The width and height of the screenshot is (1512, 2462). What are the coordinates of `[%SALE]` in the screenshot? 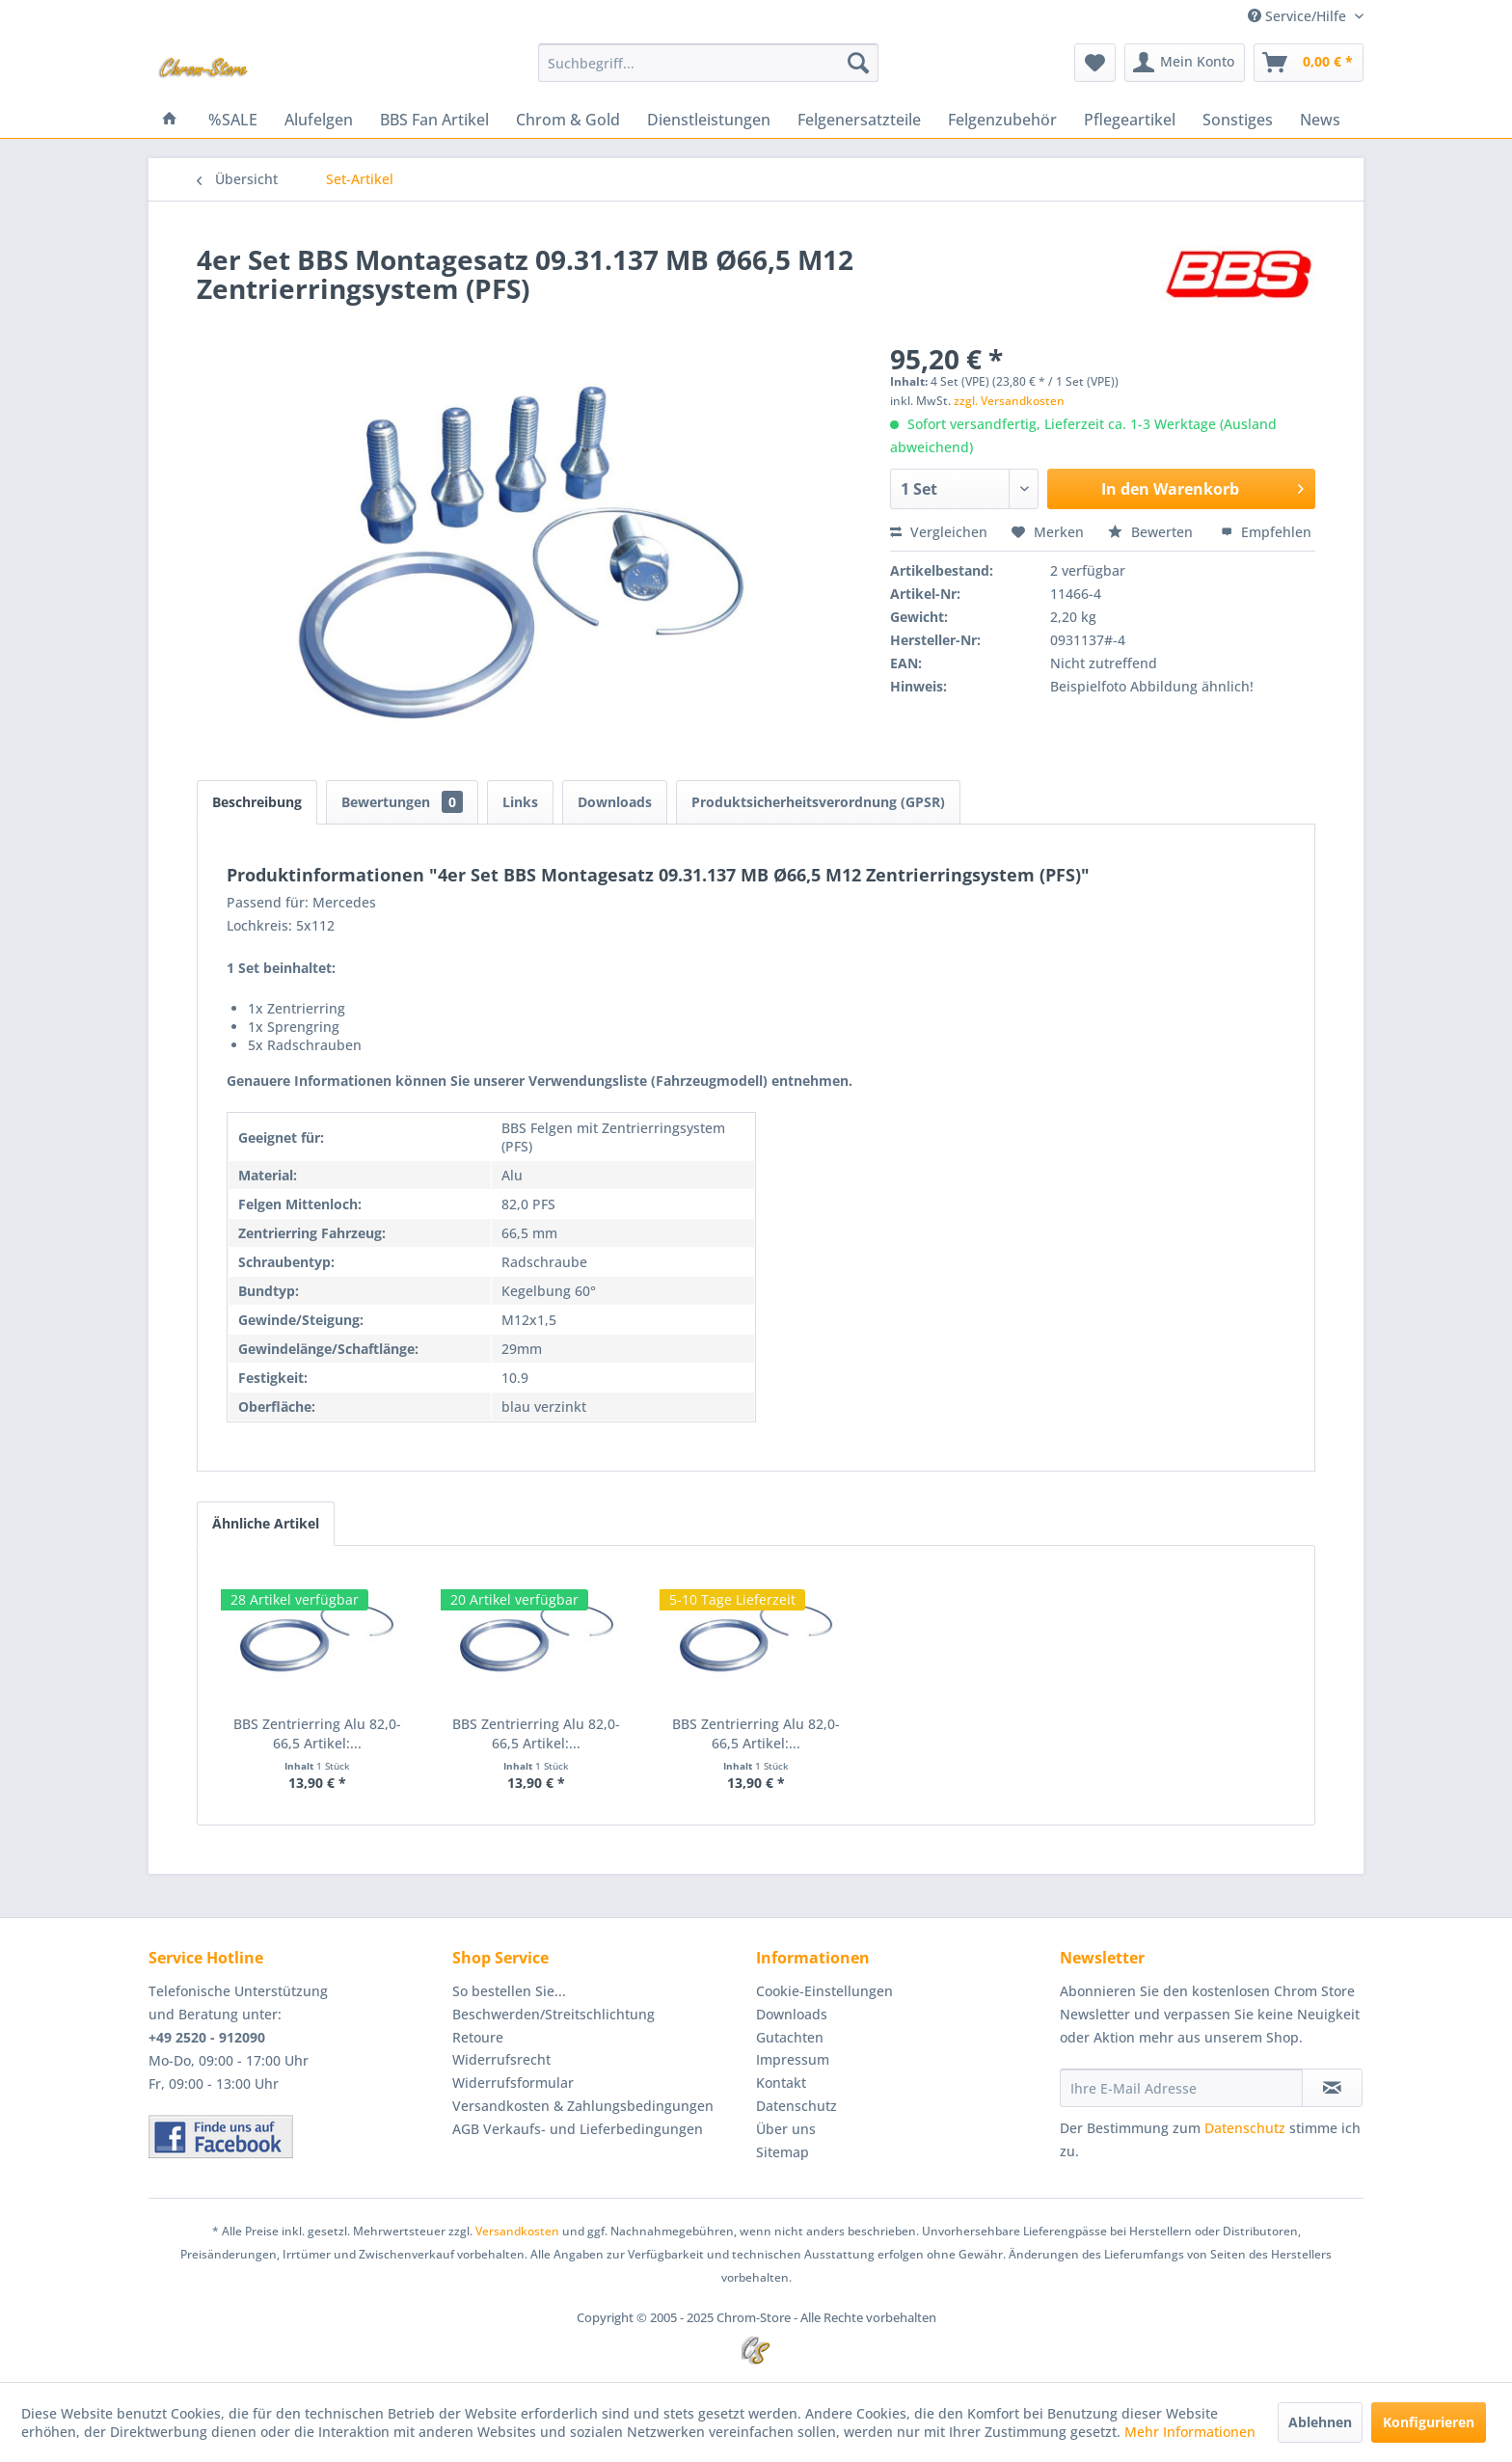 It's located at (233, 119).